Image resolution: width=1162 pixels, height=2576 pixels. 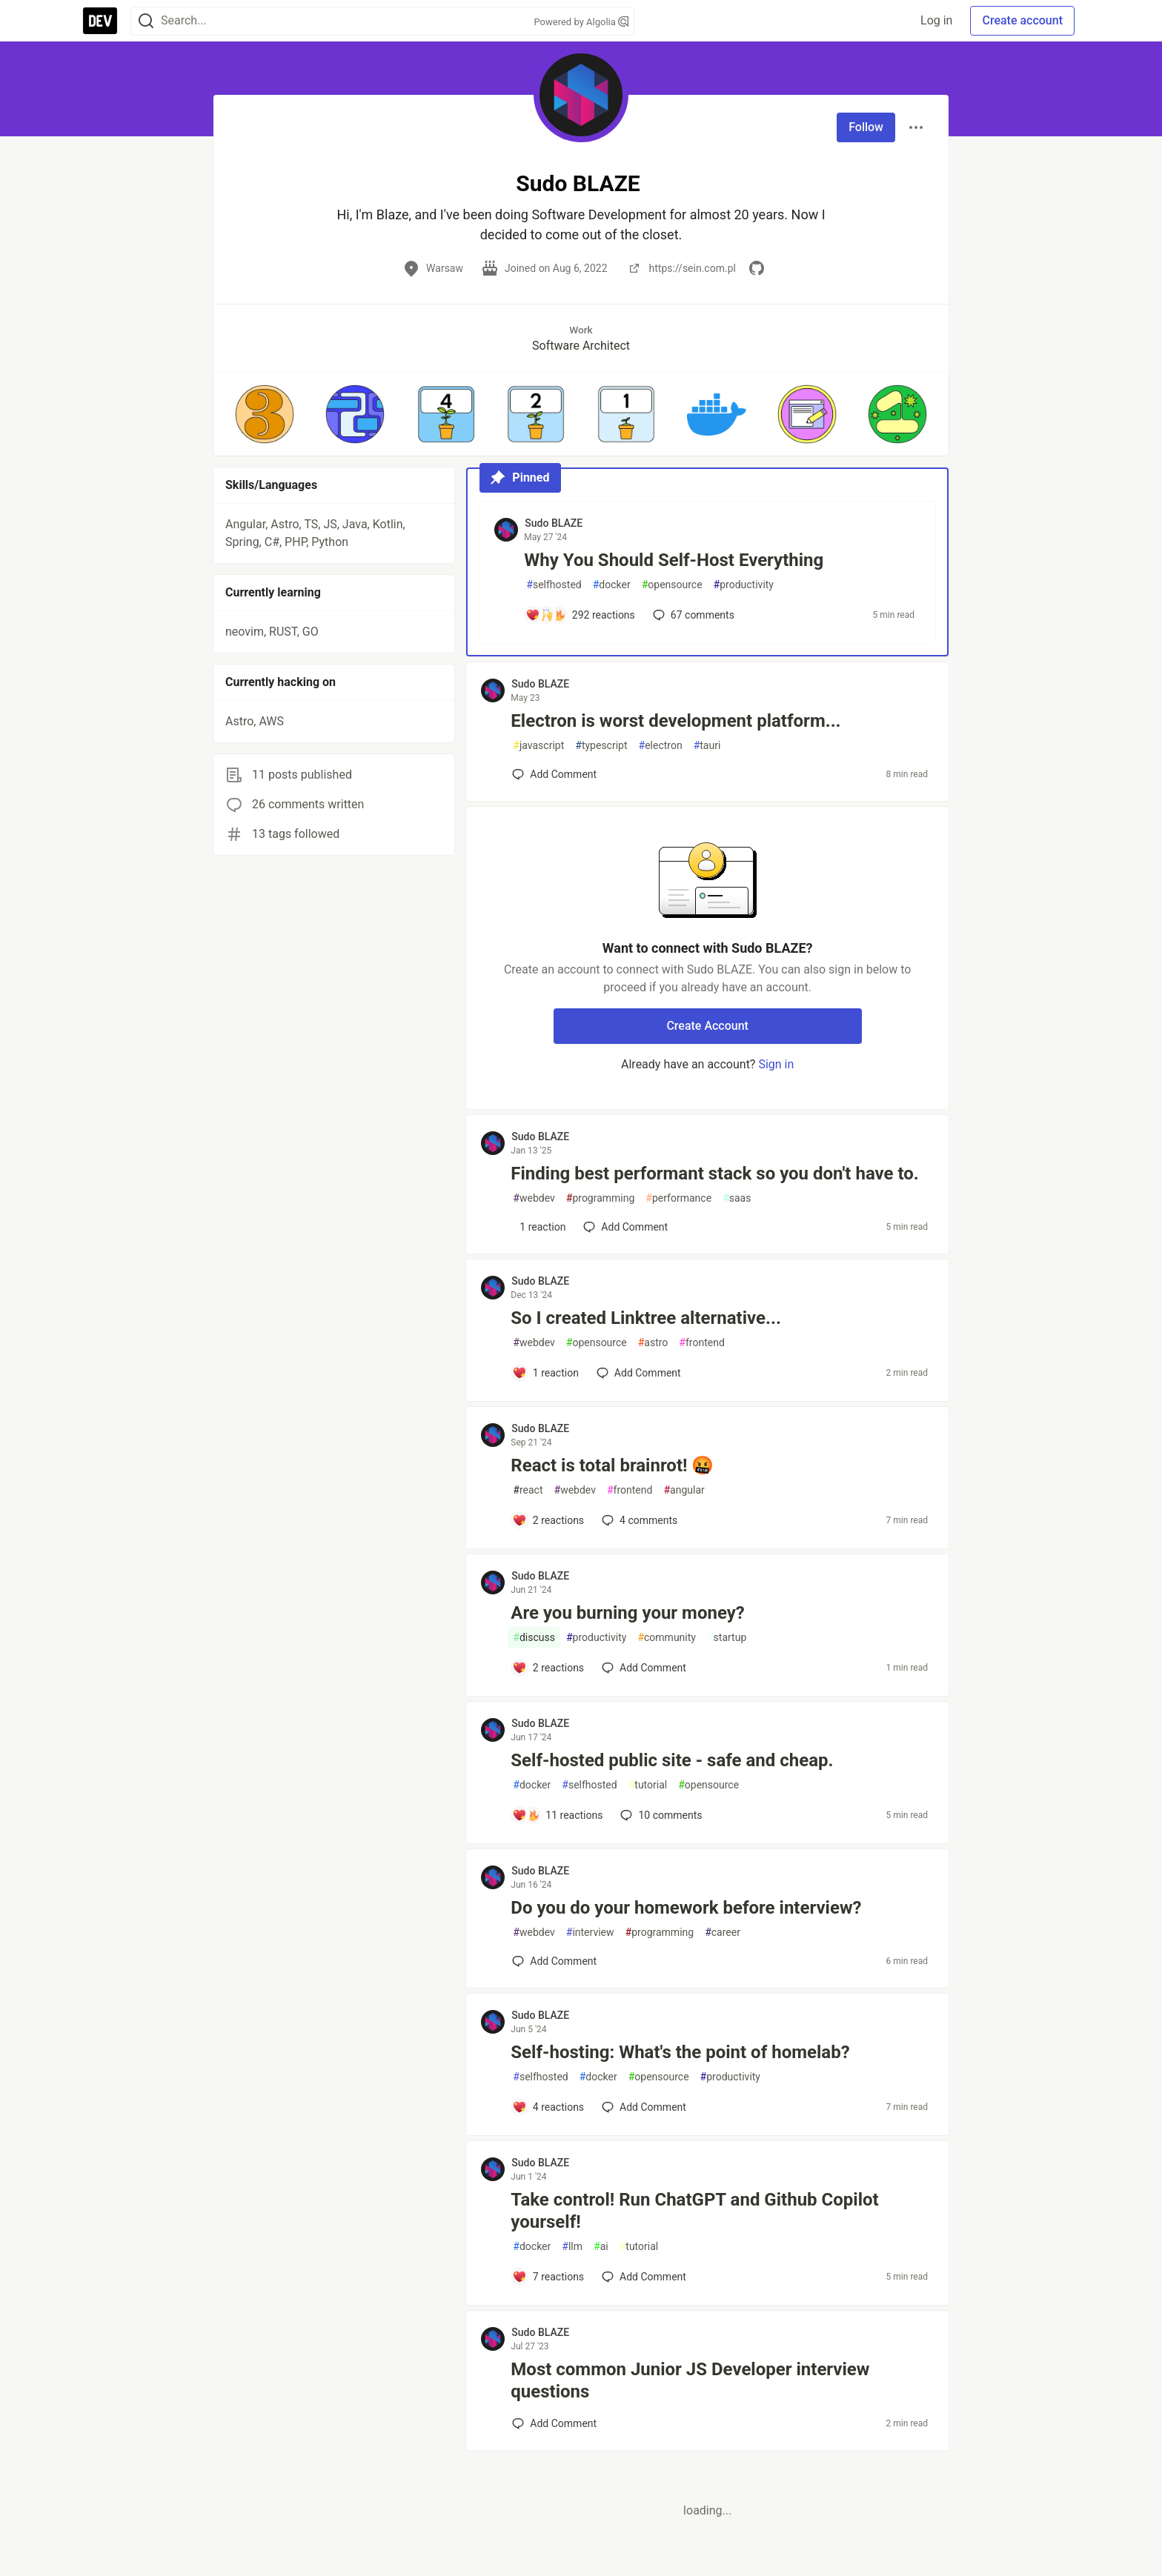 What do you see at coordinates (554, 1961) in the screenshot?
I see `[Add a comment to post - Do you do your homework before interview?]` at bounding box center [554, 1961].